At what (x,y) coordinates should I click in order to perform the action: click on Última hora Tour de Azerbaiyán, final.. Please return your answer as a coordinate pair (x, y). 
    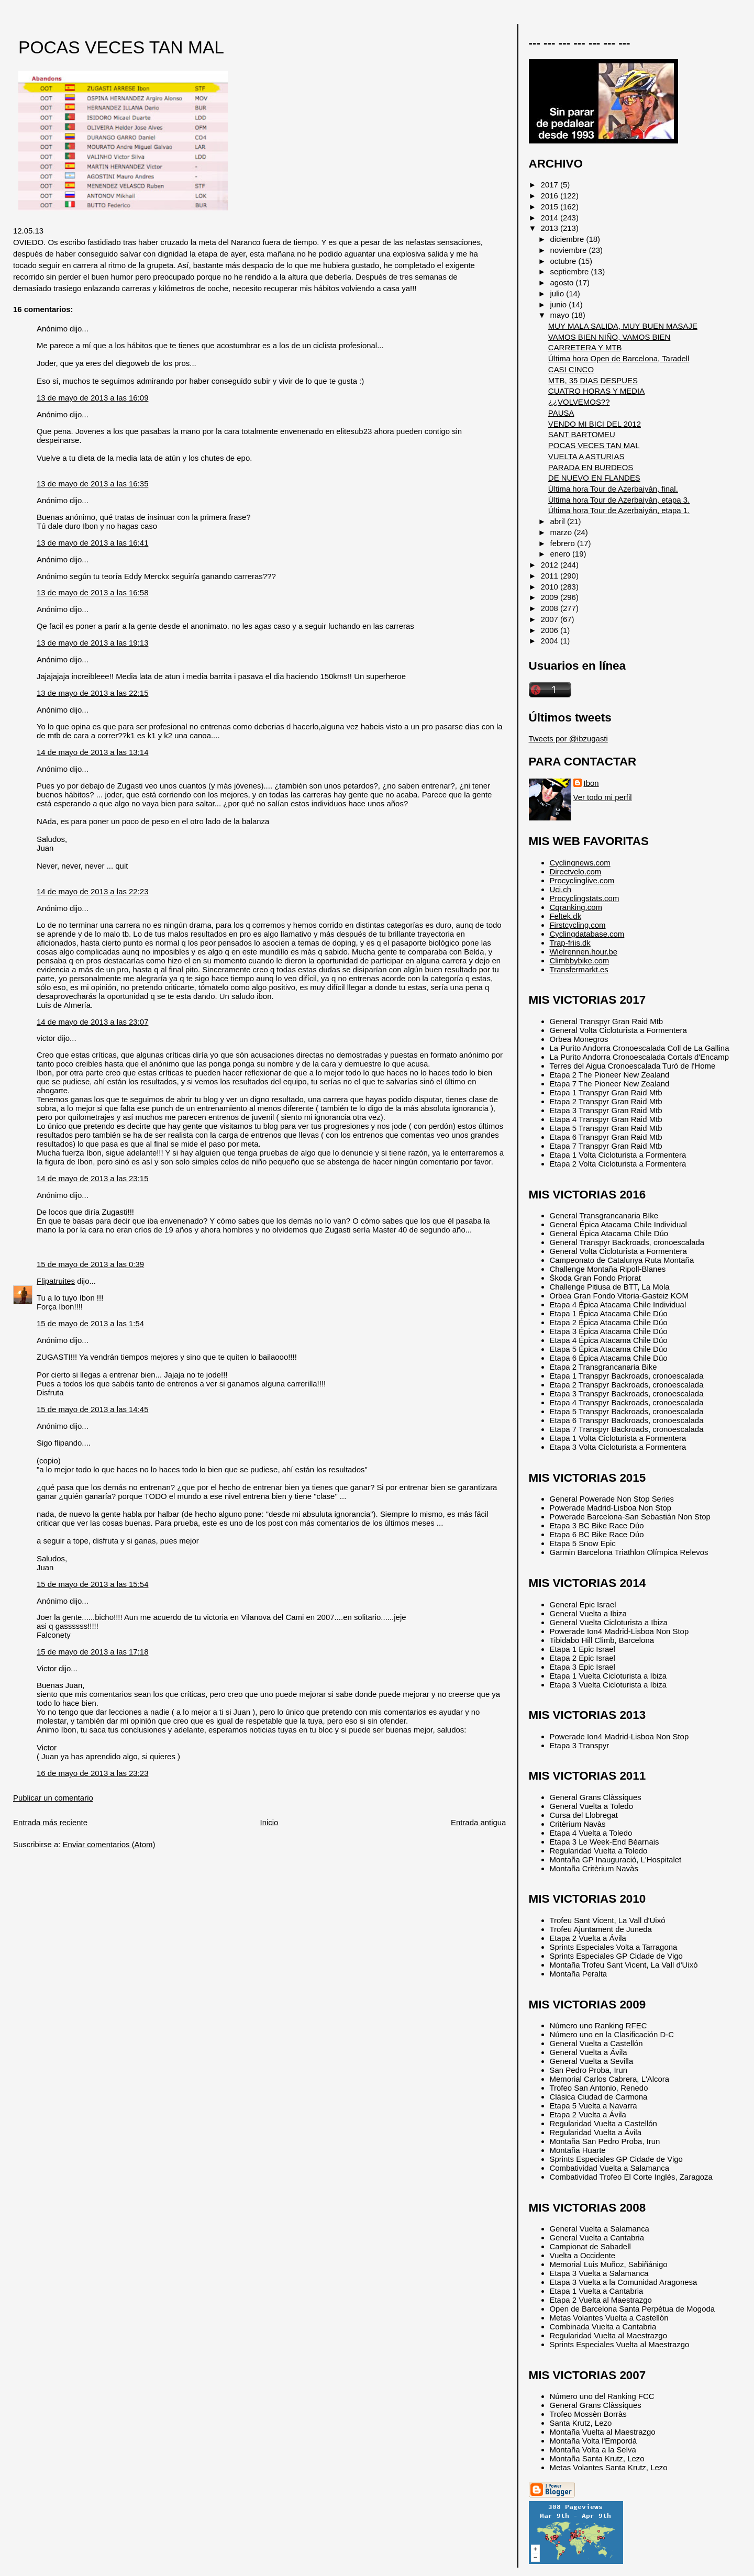
    Looking at the image, I should click on (613, 488).